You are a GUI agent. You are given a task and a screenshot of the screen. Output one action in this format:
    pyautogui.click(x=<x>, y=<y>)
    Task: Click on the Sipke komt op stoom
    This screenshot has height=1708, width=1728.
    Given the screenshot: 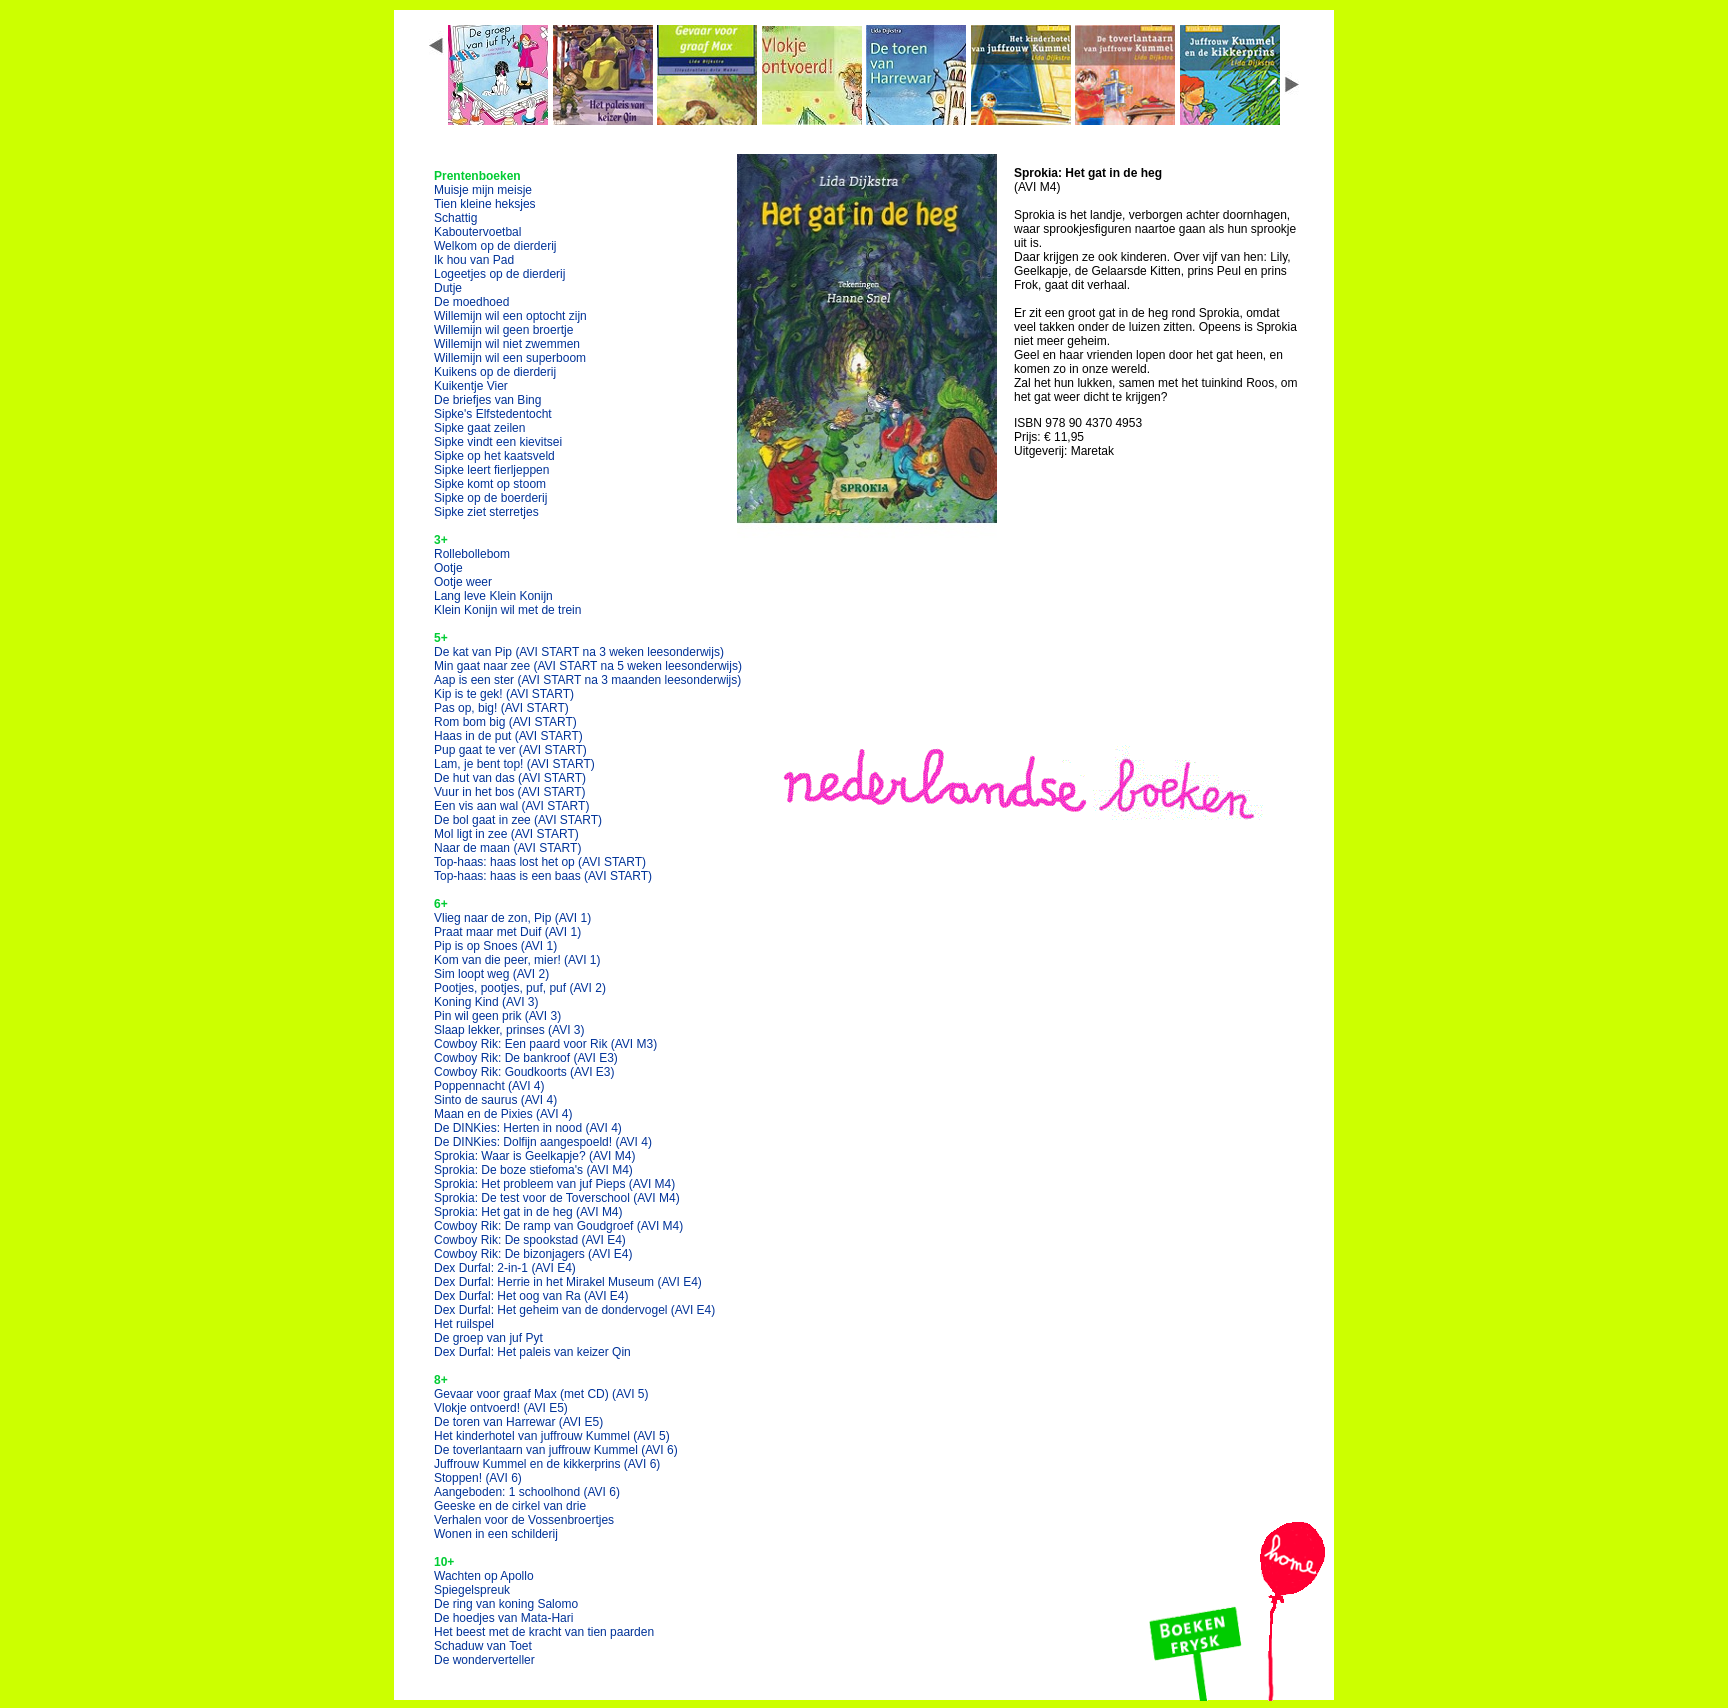 What is the action you would take?
    pyautogui.click(x=490, y=484)
    